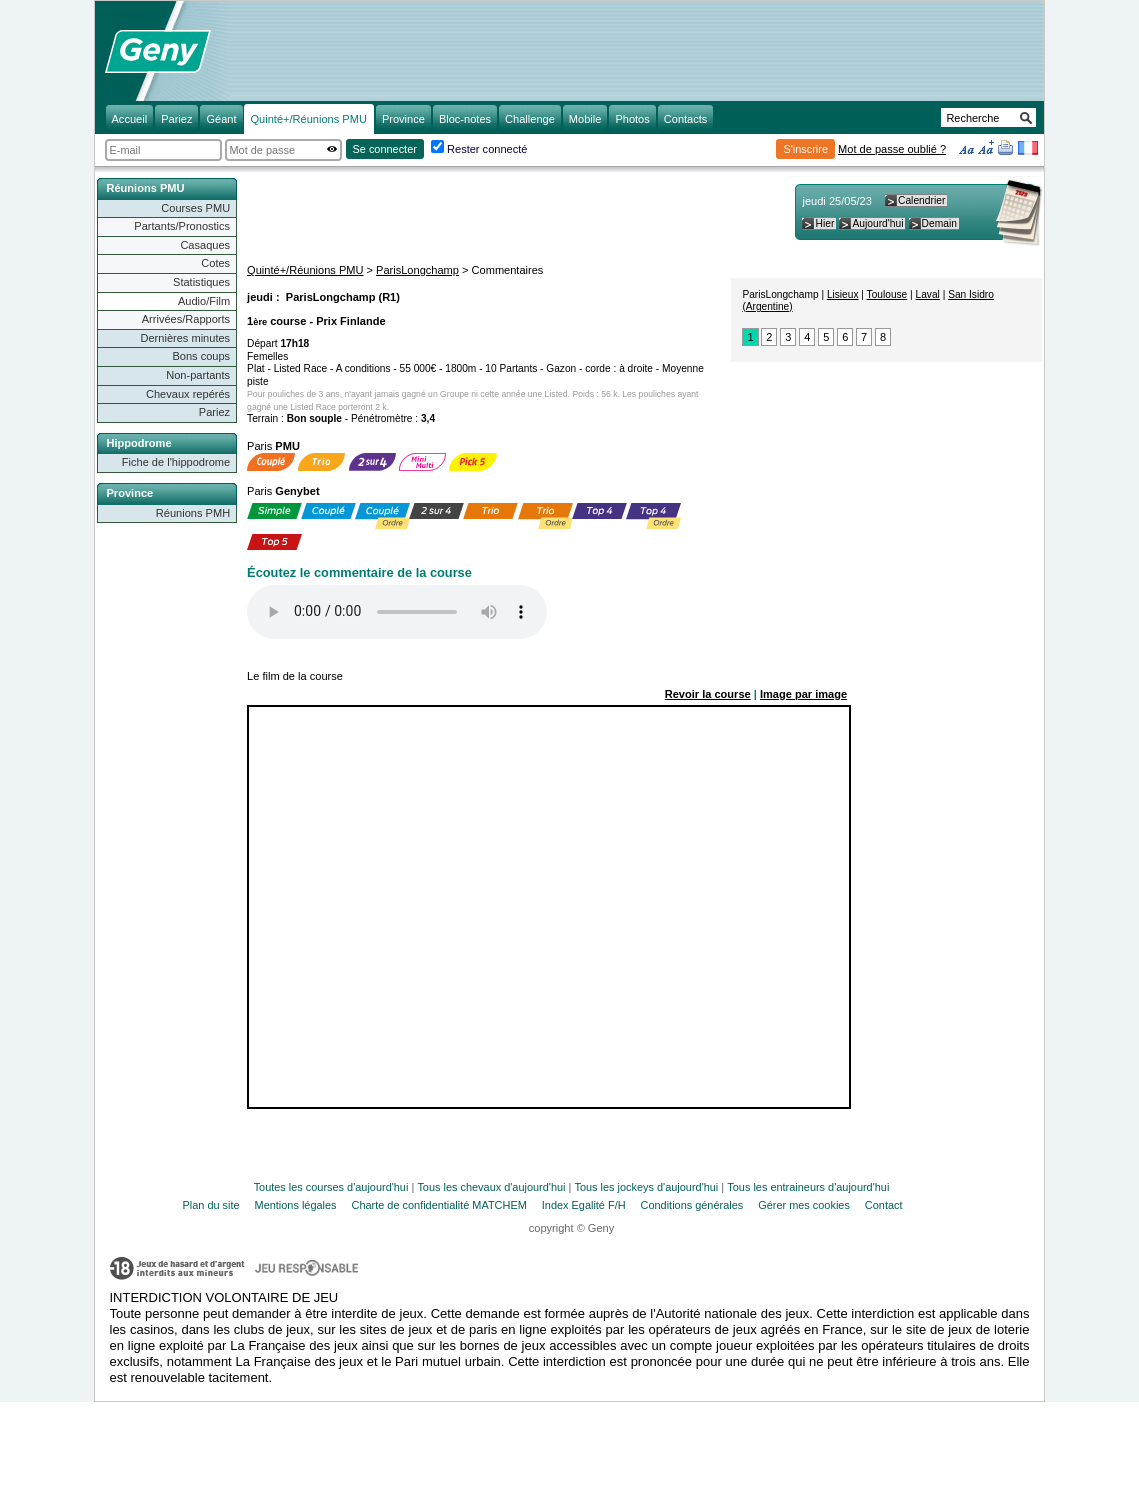 The width and height of the screenshot is (1139, 1502). I want to click on Revoir la course, so click(708, 694).